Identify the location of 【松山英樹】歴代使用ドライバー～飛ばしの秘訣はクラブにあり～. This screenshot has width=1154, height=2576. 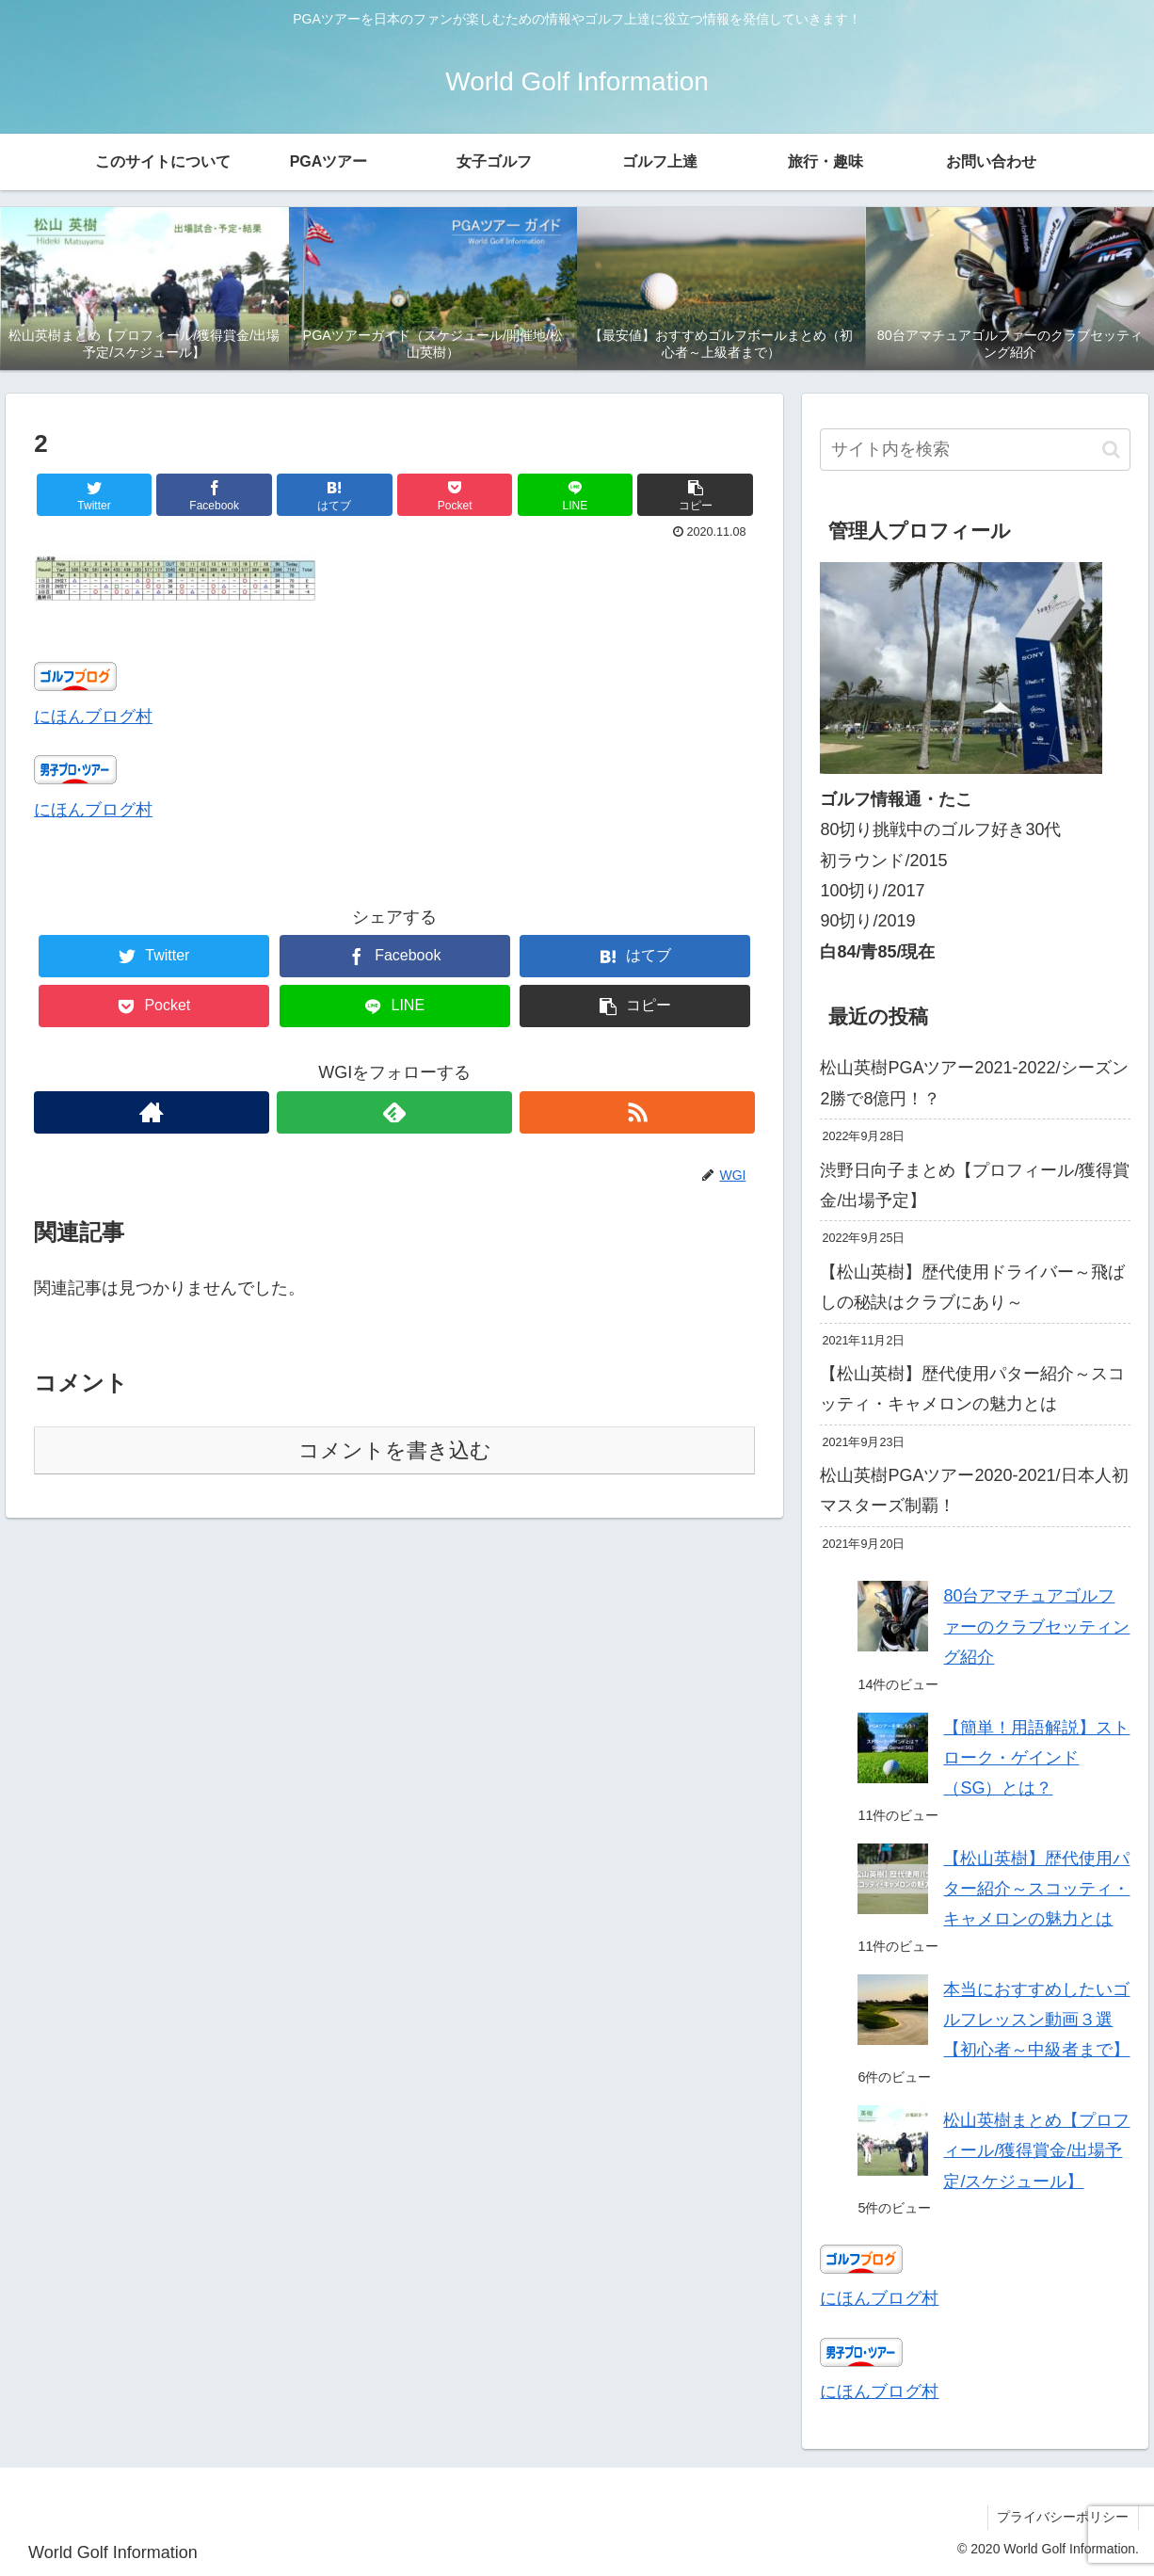
(972, 1287).